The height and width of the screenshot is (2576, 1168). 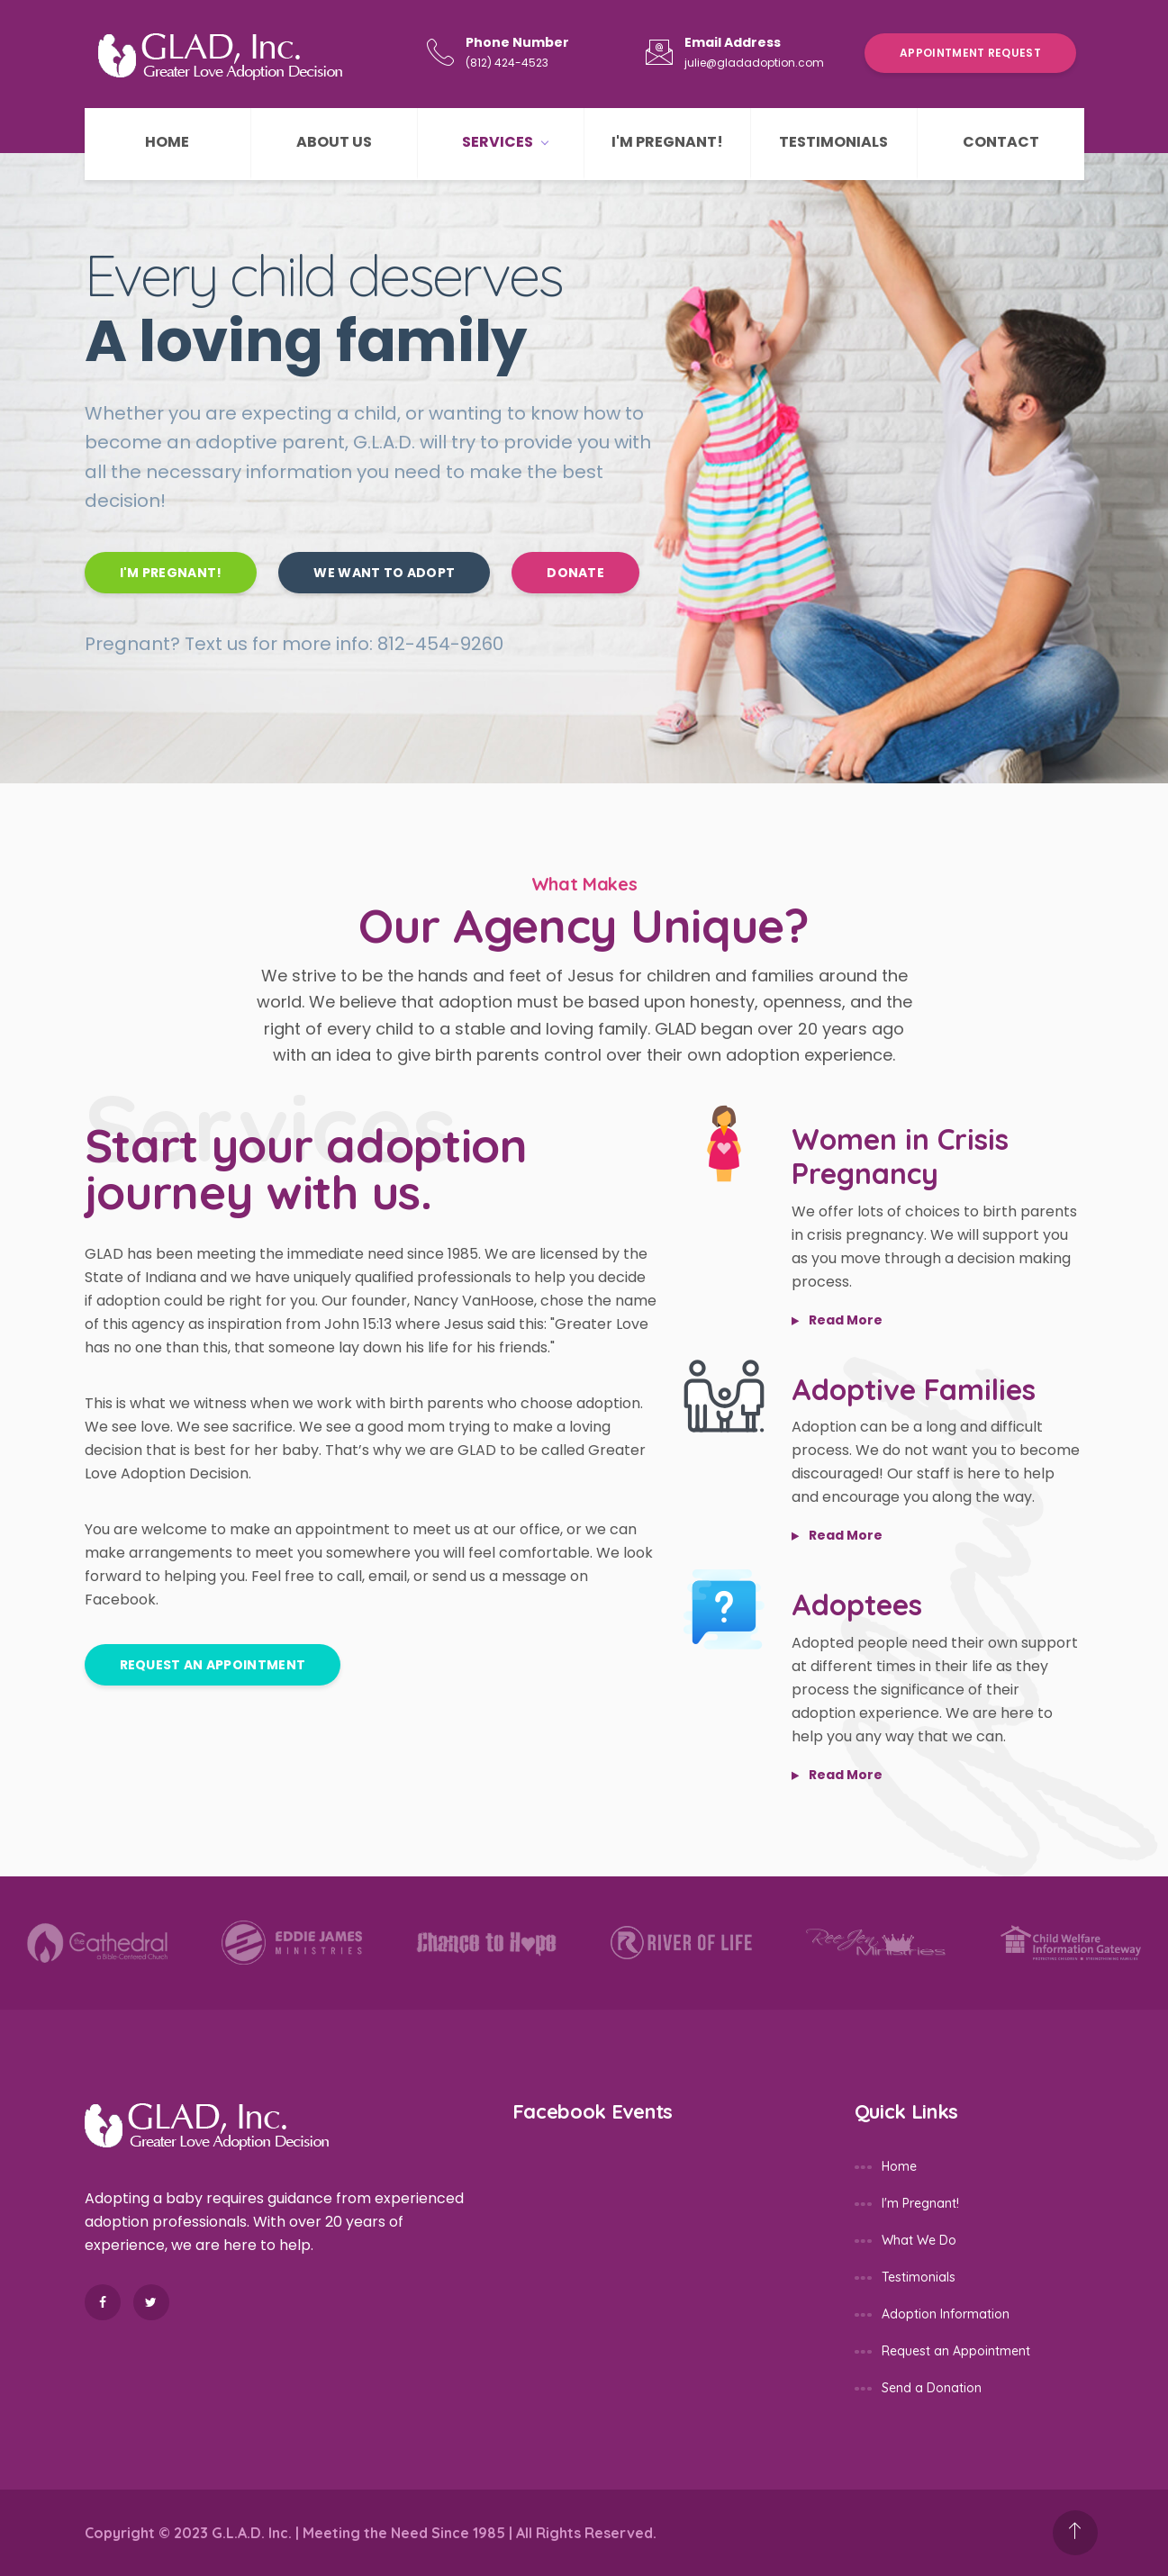 What do you see at coordinates (919, 2240) in the screenshot?
I see `What We Do` at bounding box center [919, 2240].